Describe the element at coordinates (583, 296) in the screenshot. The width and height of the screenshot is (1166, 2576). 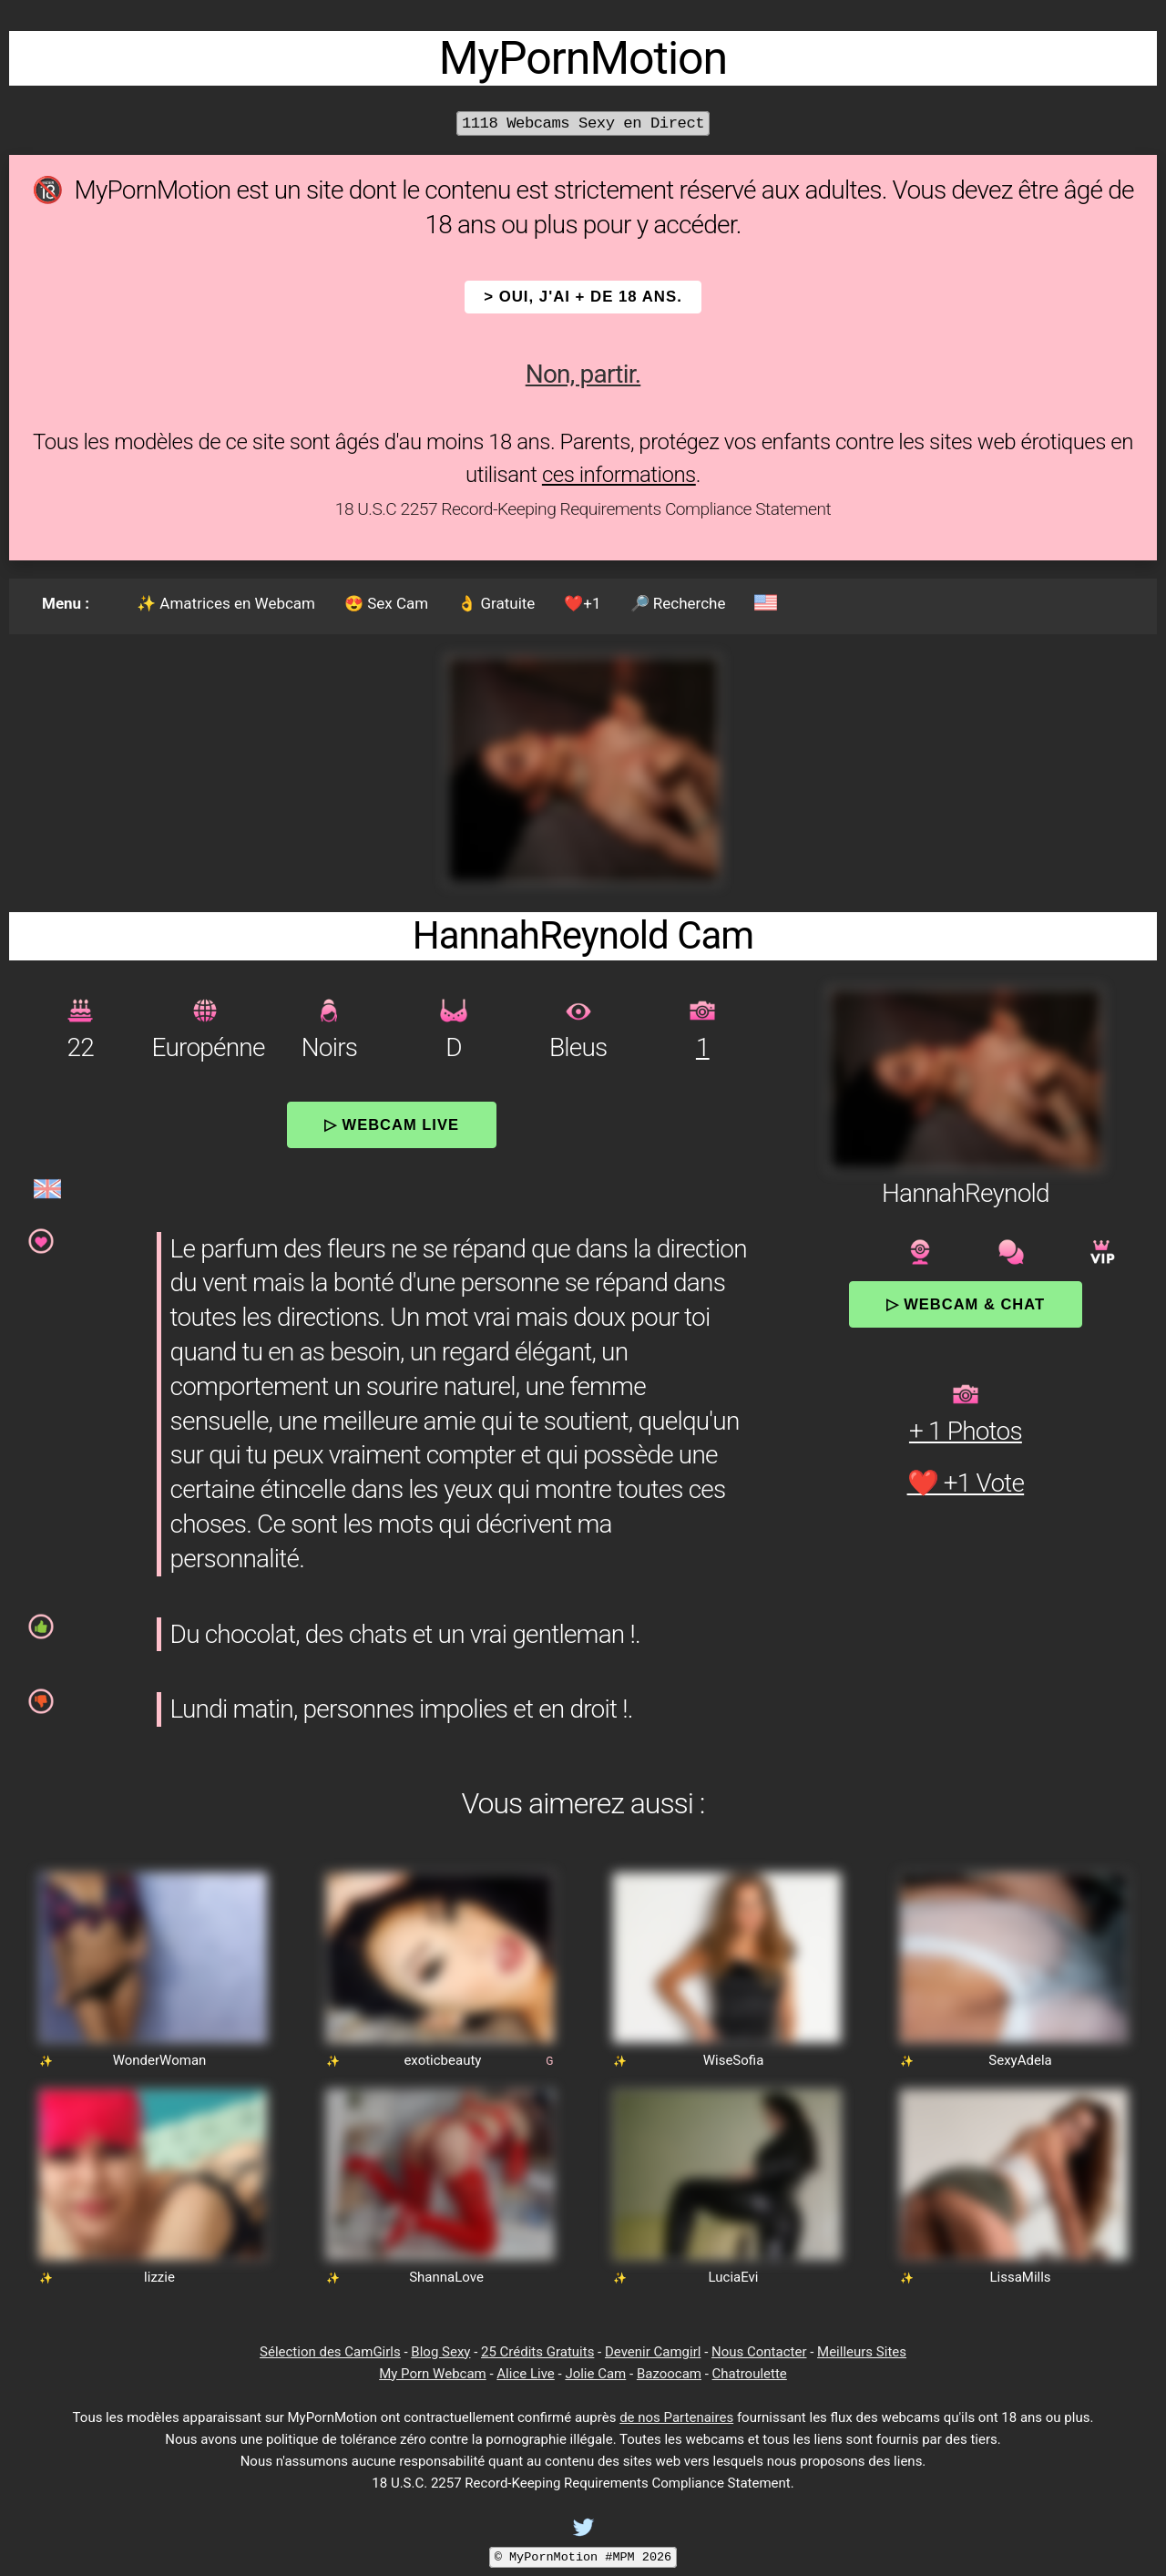
I see `> OUI, j'ai + de 18 ans.` at that location.